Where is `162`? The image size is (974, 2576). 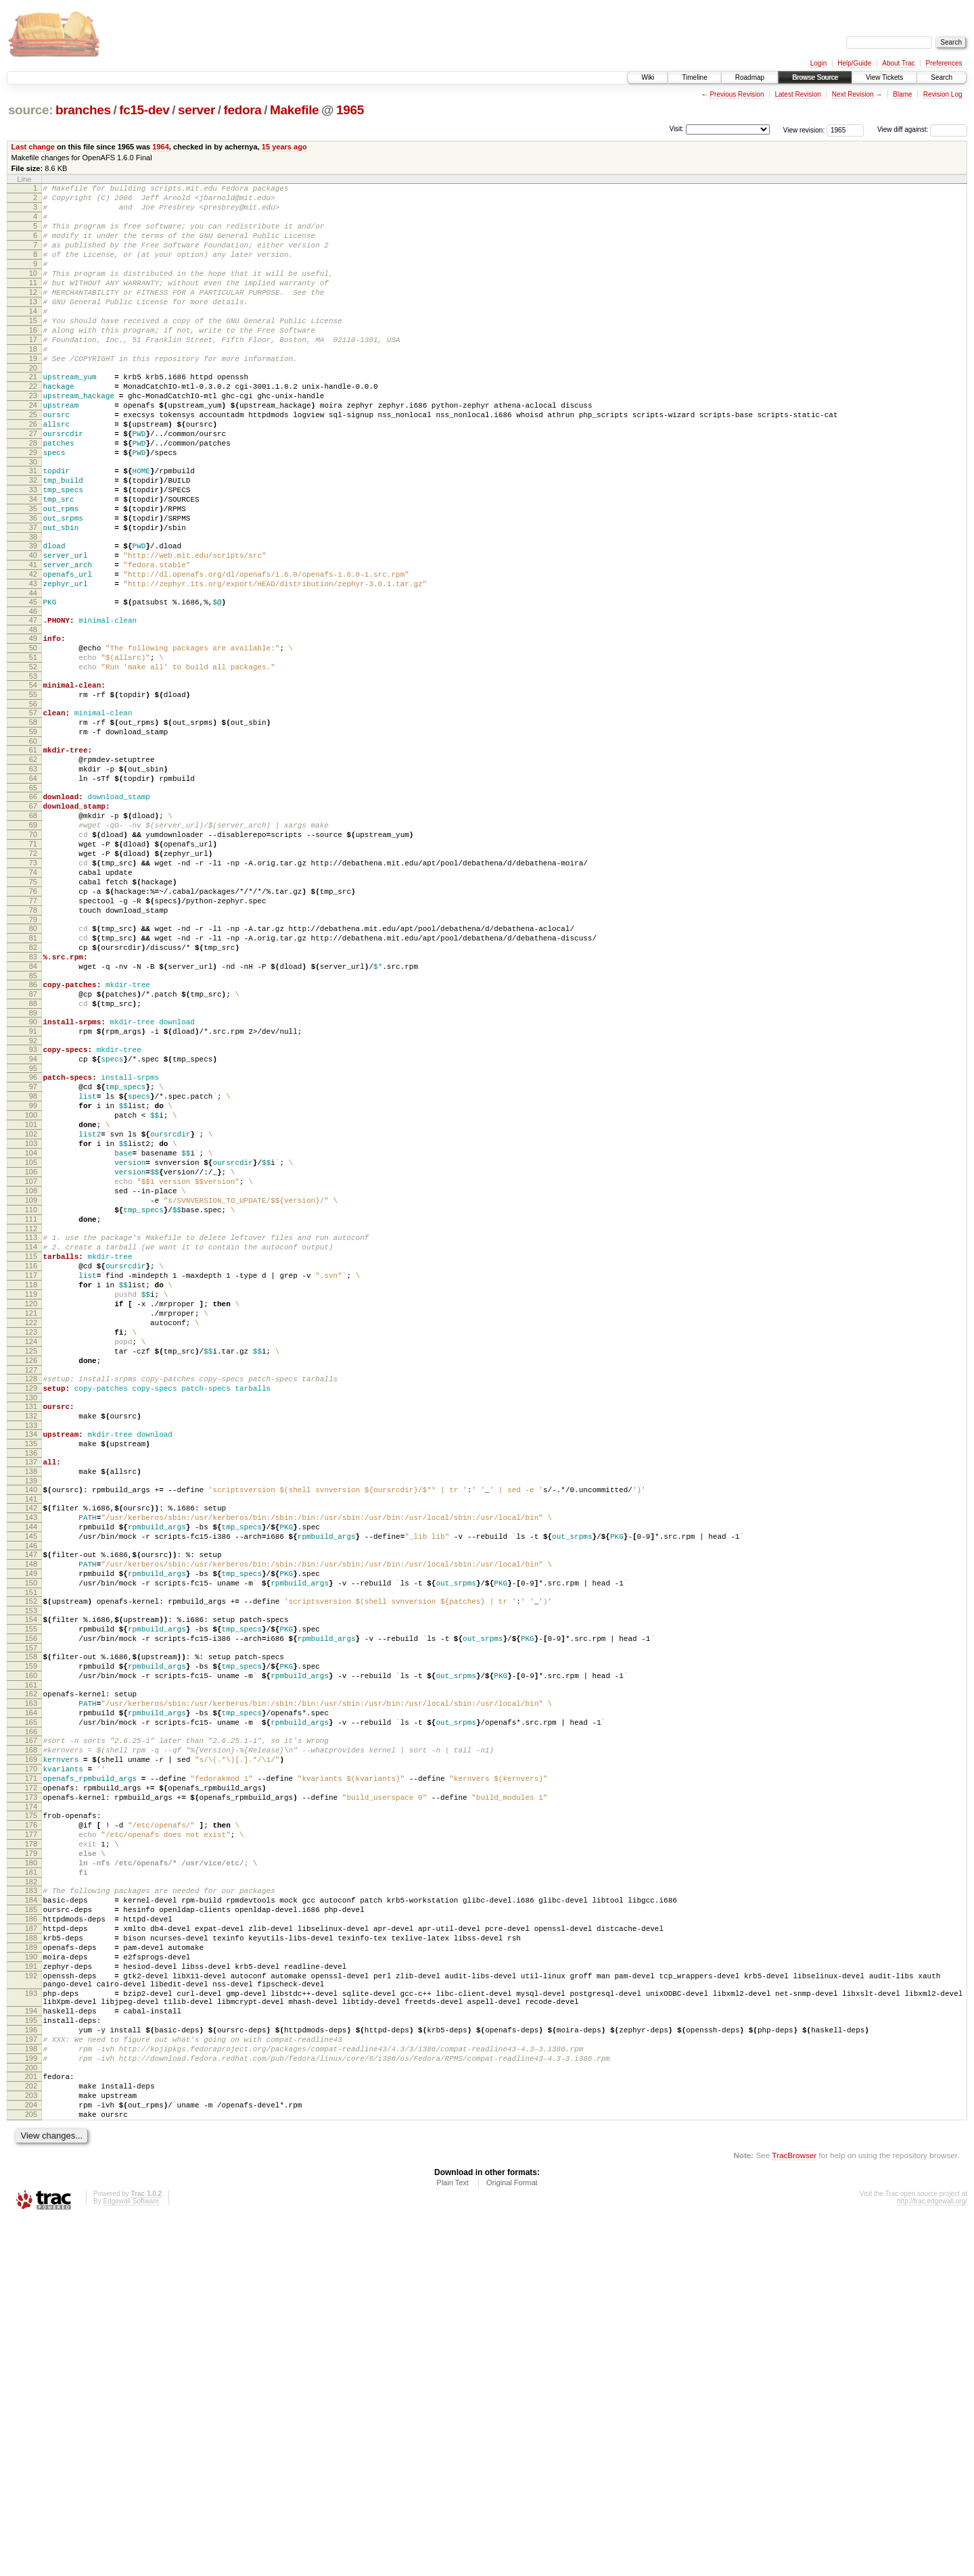
162 is located at coordinates (31, 1965).